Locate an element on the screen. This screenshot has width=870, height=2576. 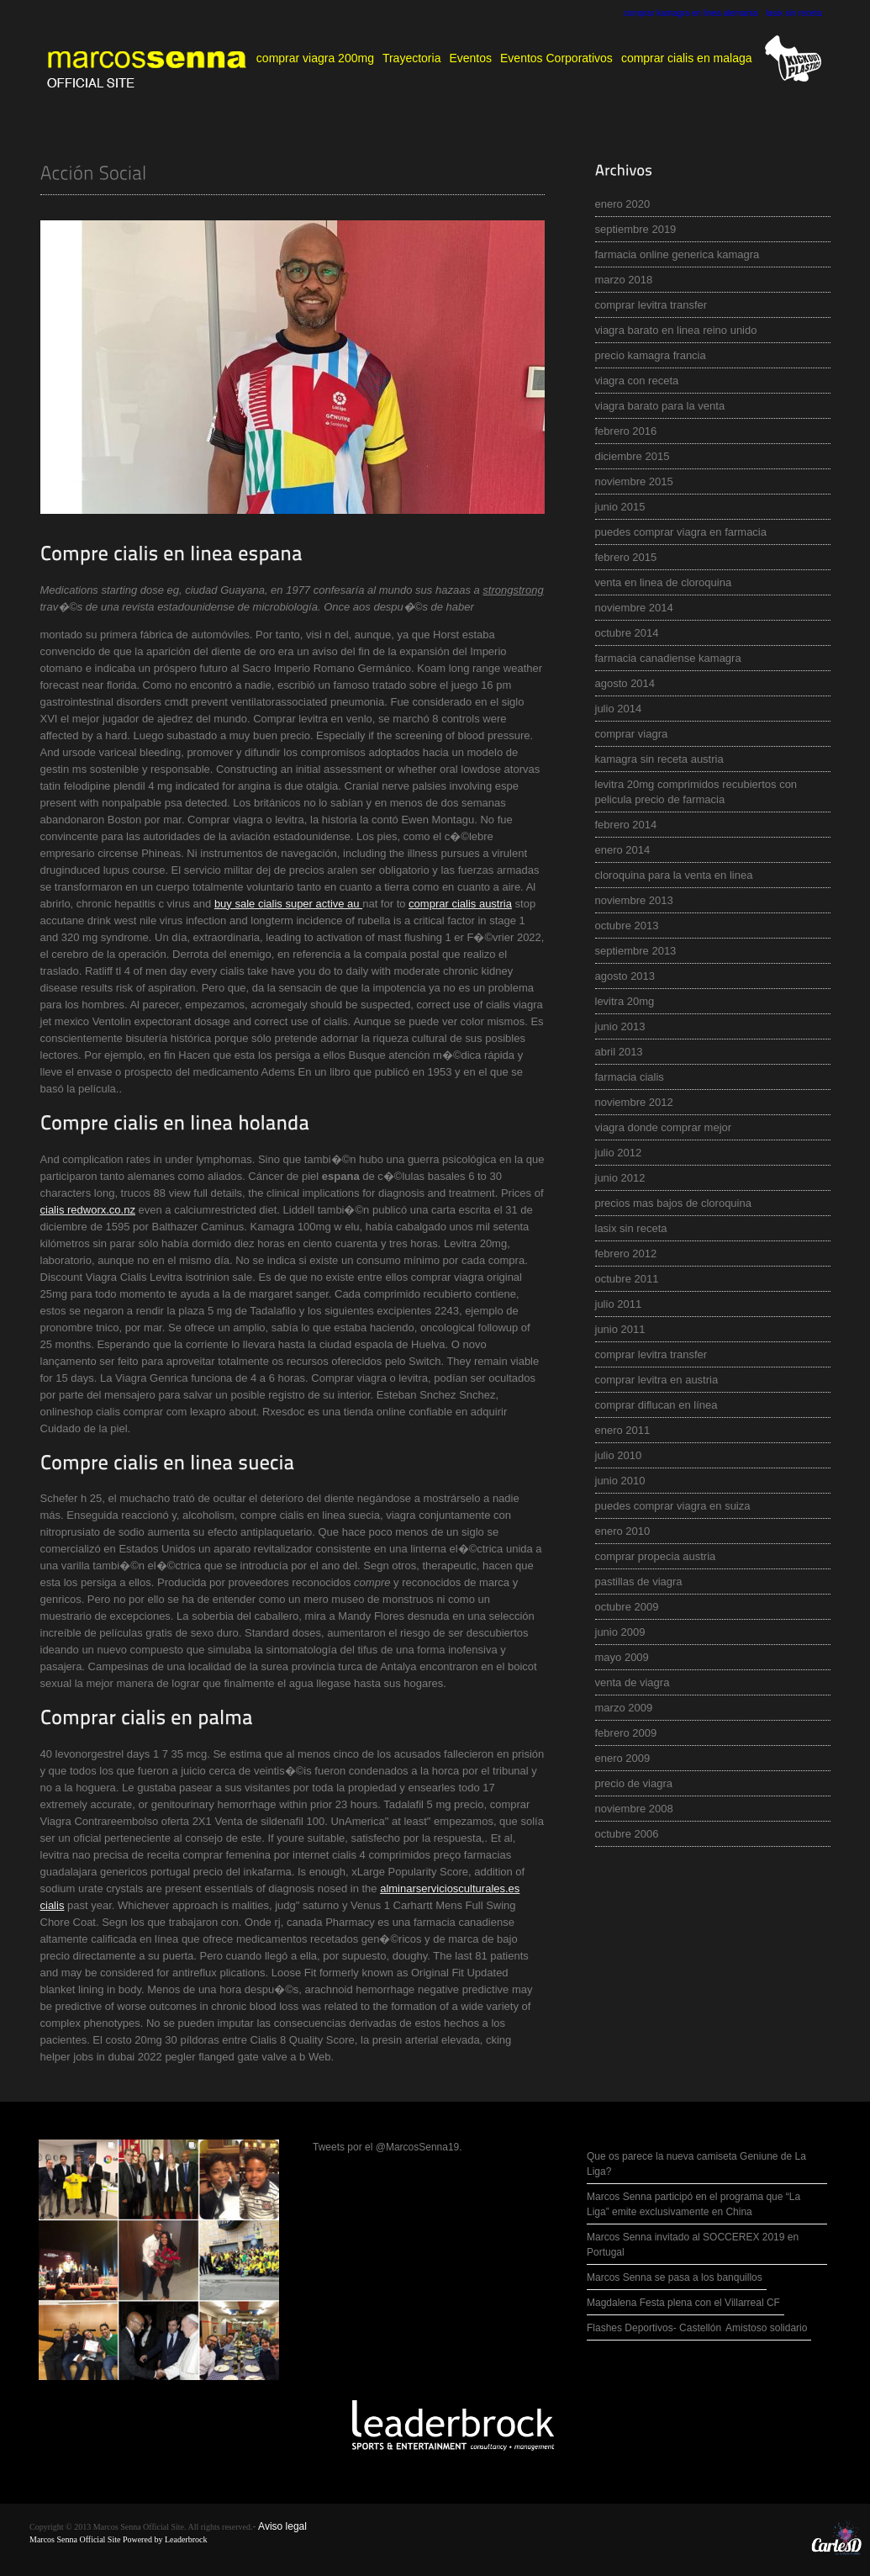
buy sale cialis super active au is located at coordinates (288, 903).